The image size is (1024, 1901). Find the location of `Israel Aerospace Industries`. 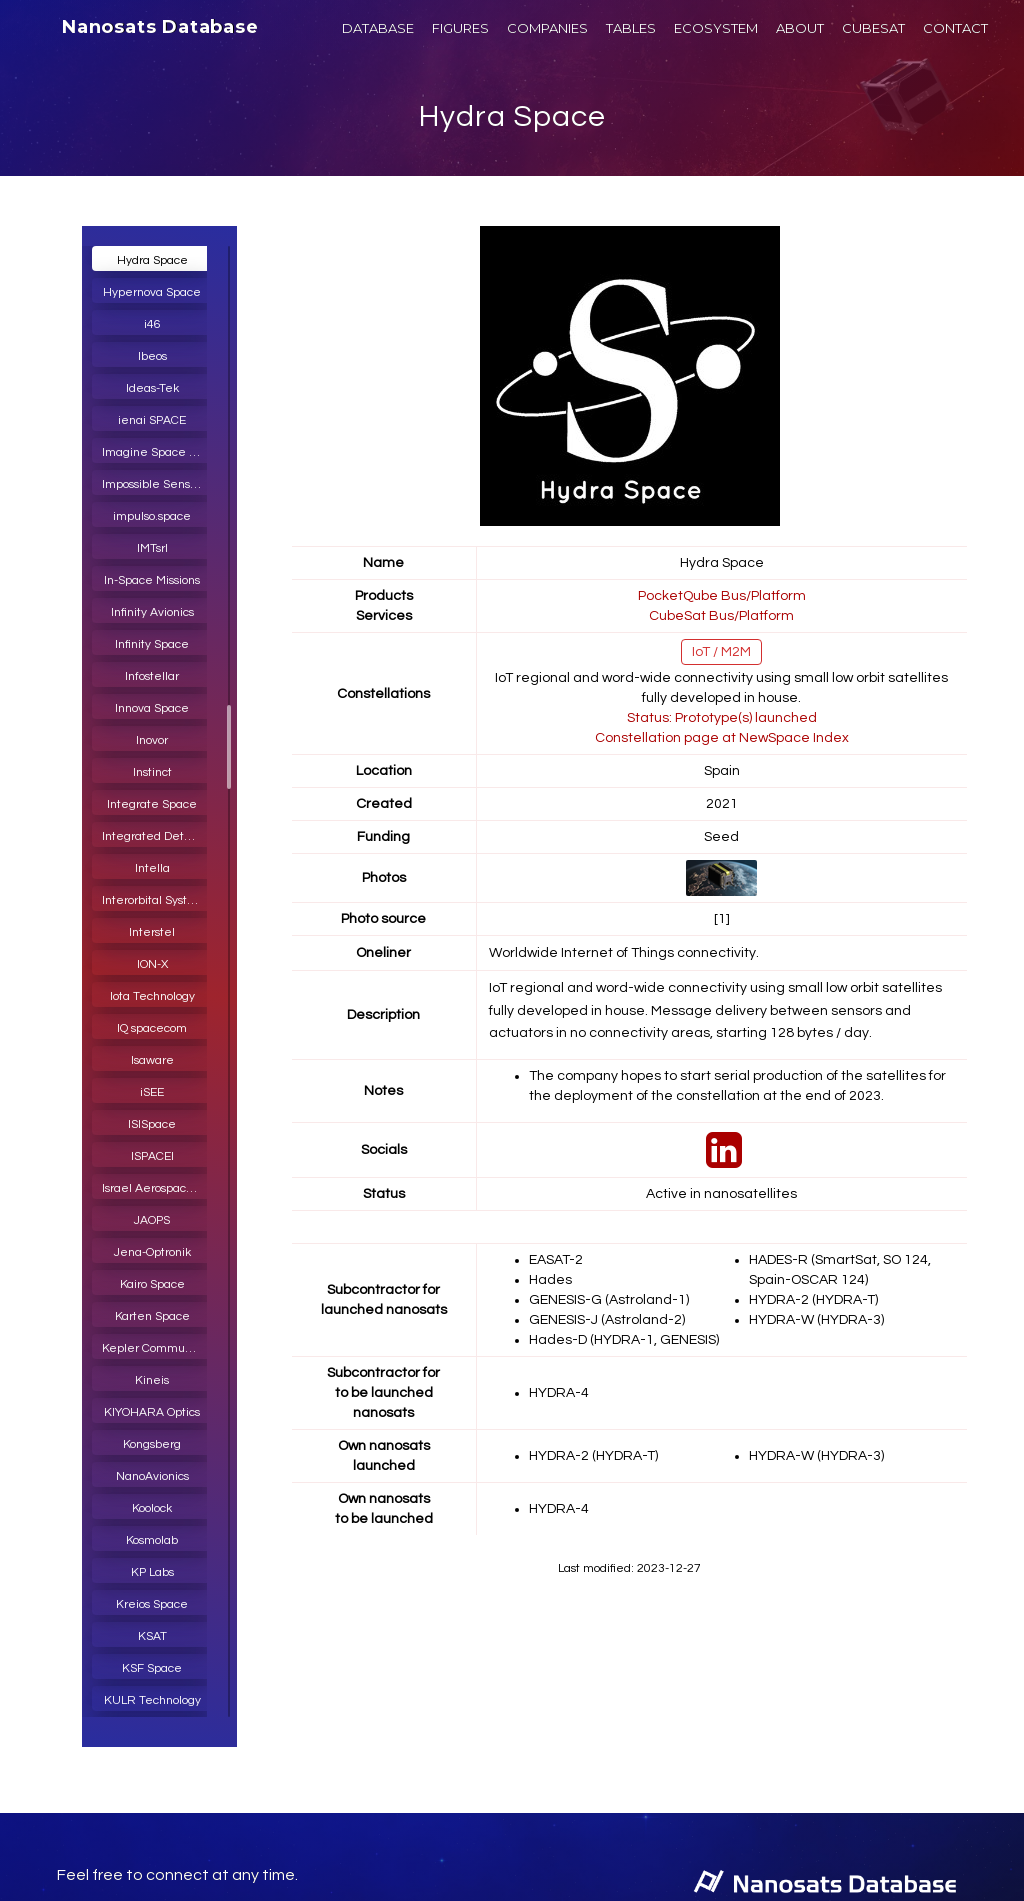

Israel Aerospace Industries is located at coordinates (157, 1188).